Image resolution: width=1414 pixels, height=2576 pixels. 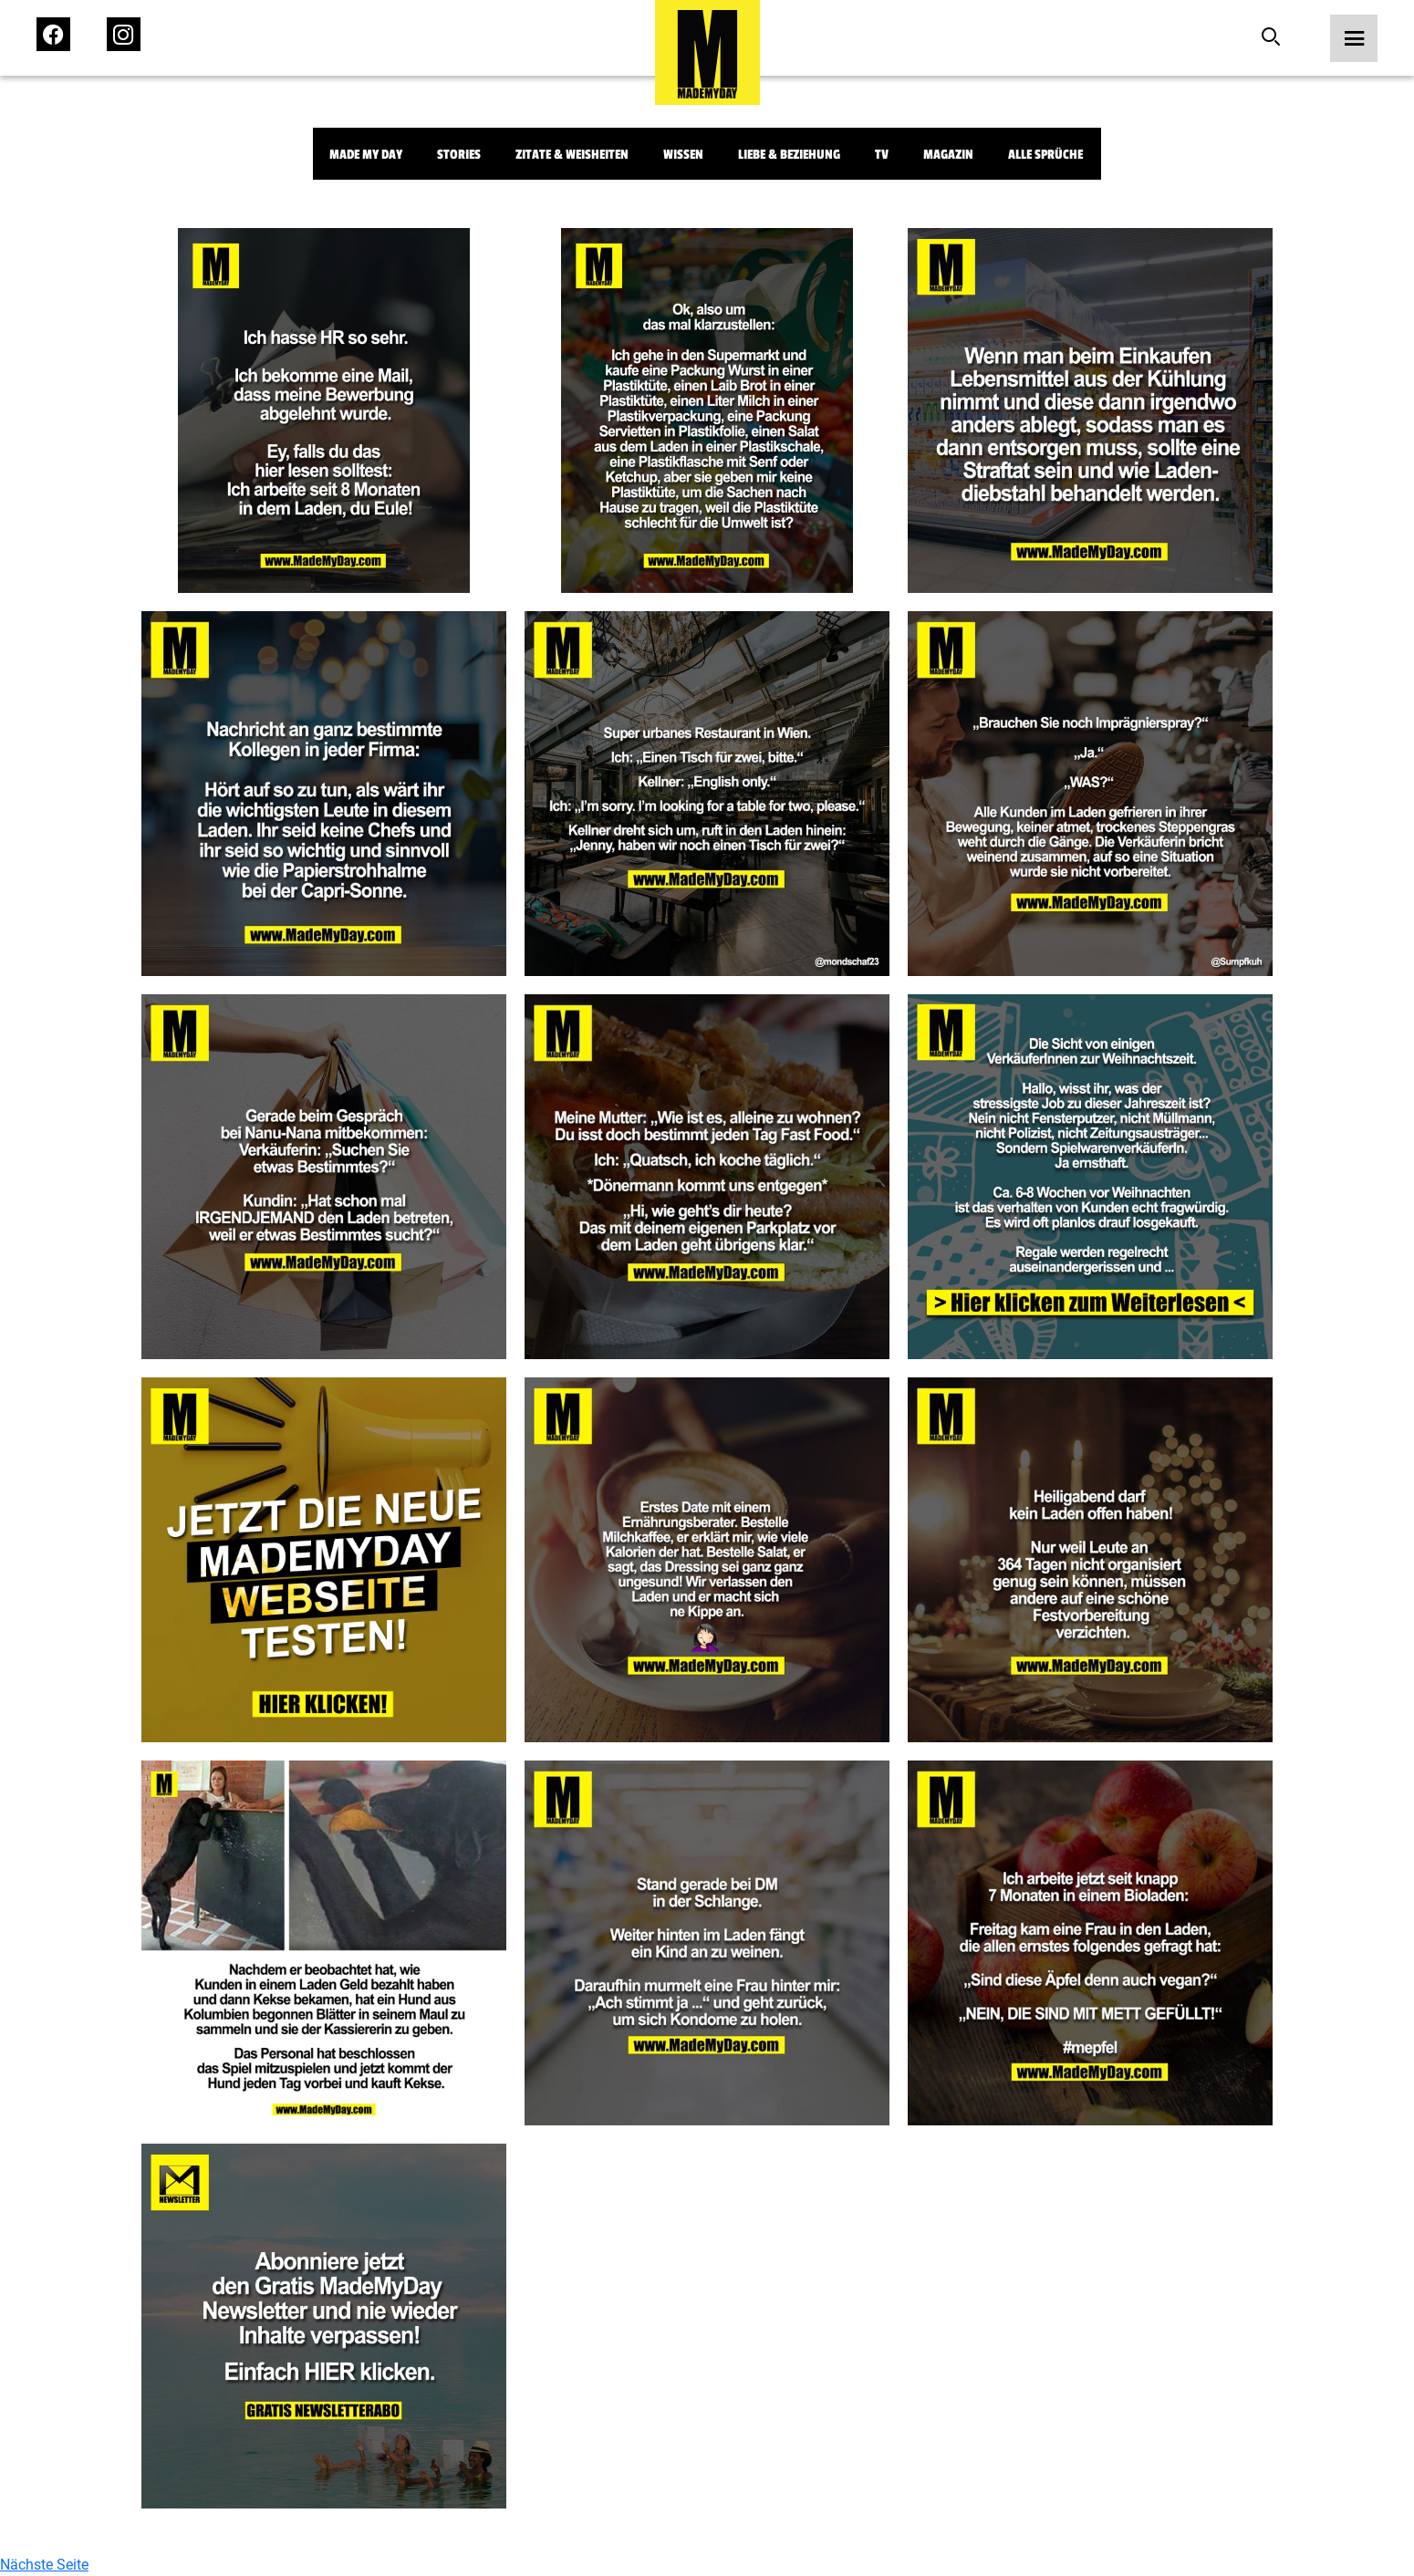 I want to click on Stories, so click(x=459, y=154).